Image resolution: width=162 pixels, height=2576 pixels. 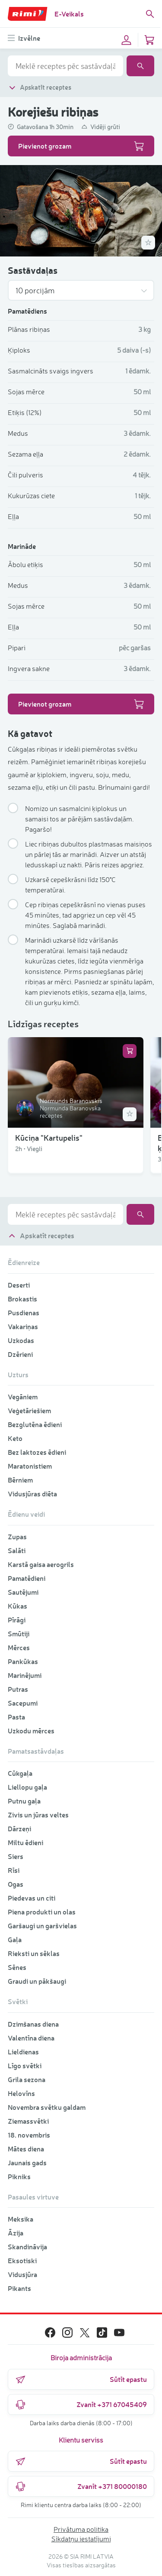 What do you see at coordinates (32, 1493) in the screenshot?
I see `Vidusjūras diēta` at bounding box center [32, 1493].